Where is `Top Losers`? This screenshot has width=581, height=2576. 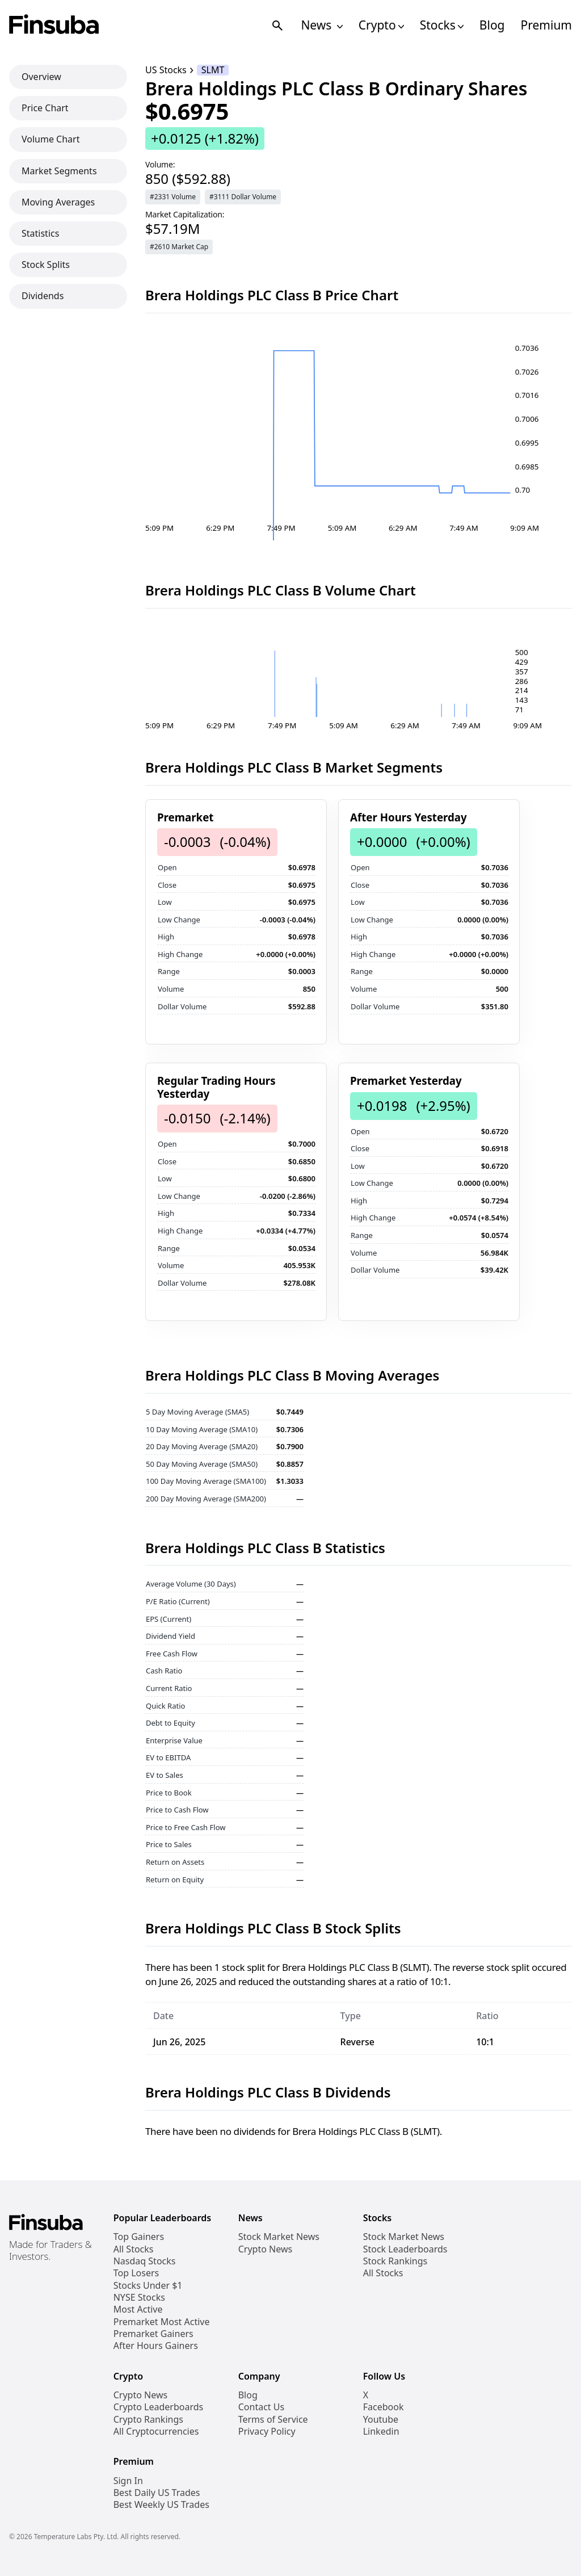 Top Losers is located at coordinates (136, 2273).